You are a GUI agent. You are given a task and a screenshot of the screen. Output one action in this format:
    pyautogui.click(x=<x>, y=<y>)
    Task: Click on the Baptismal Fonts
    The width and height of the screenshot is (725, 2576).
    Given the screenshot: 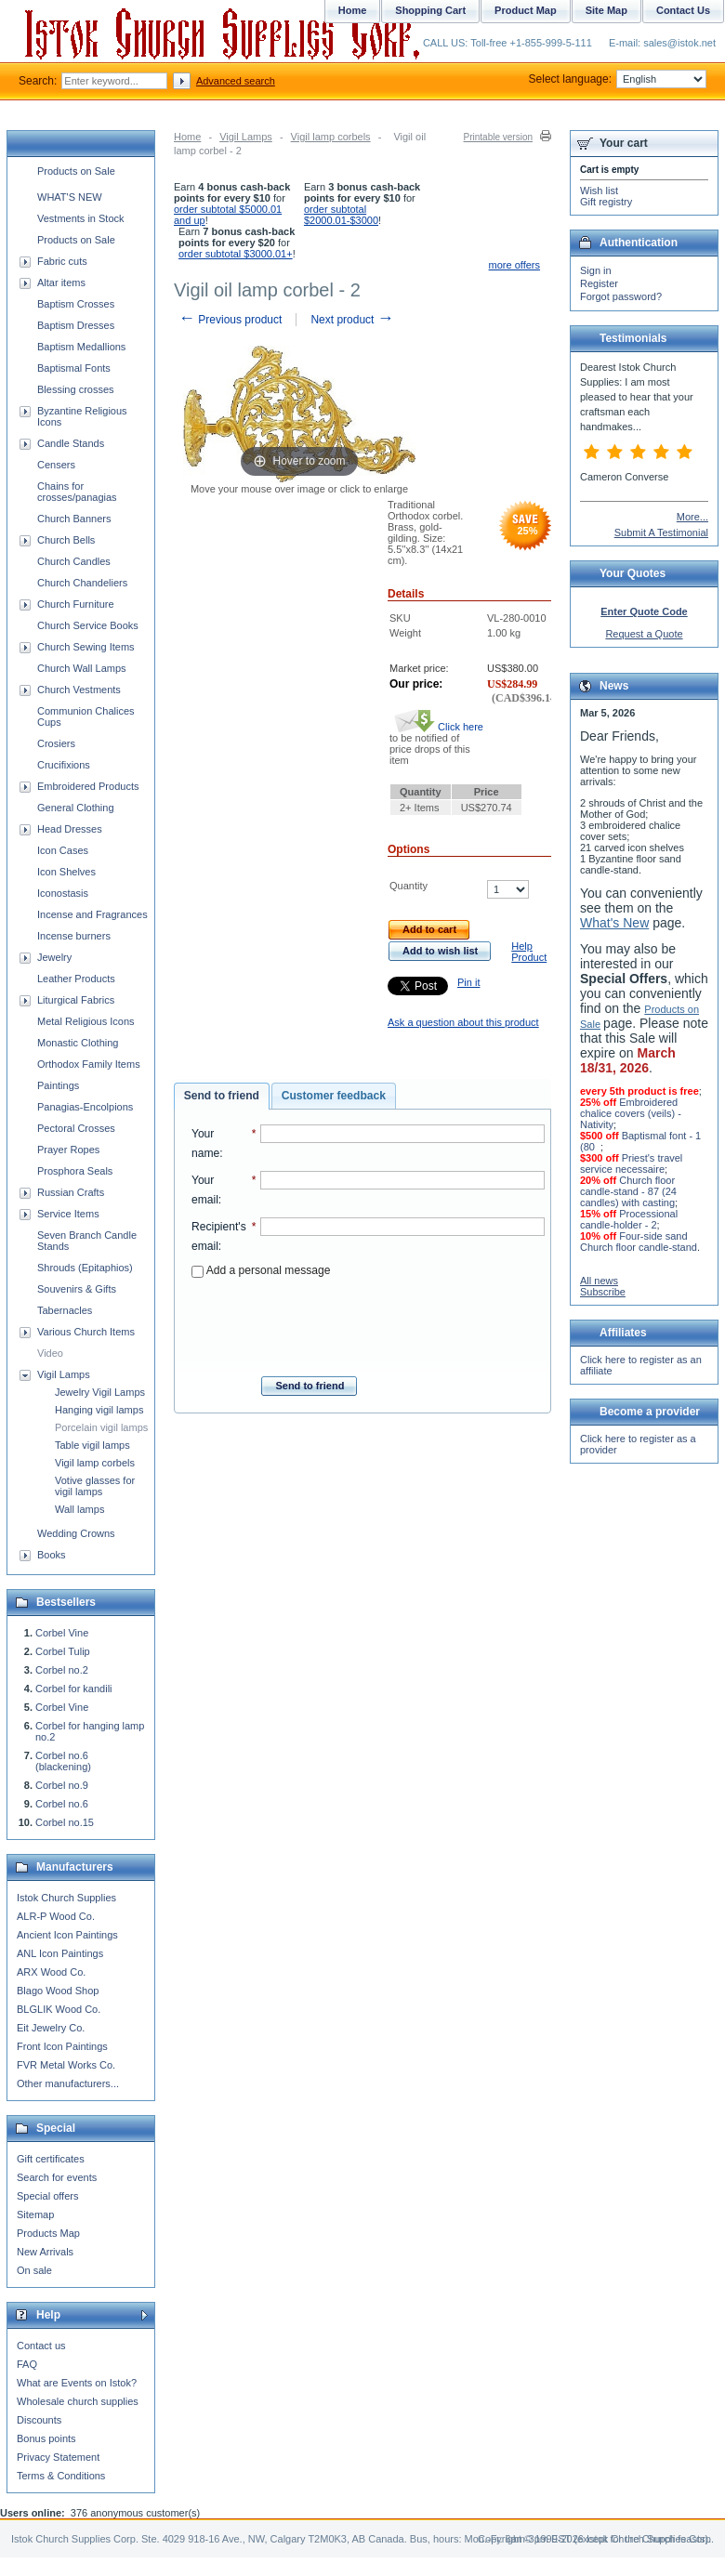 What is the action you would take?
    pyautogui.click(x=74, y=368)
    